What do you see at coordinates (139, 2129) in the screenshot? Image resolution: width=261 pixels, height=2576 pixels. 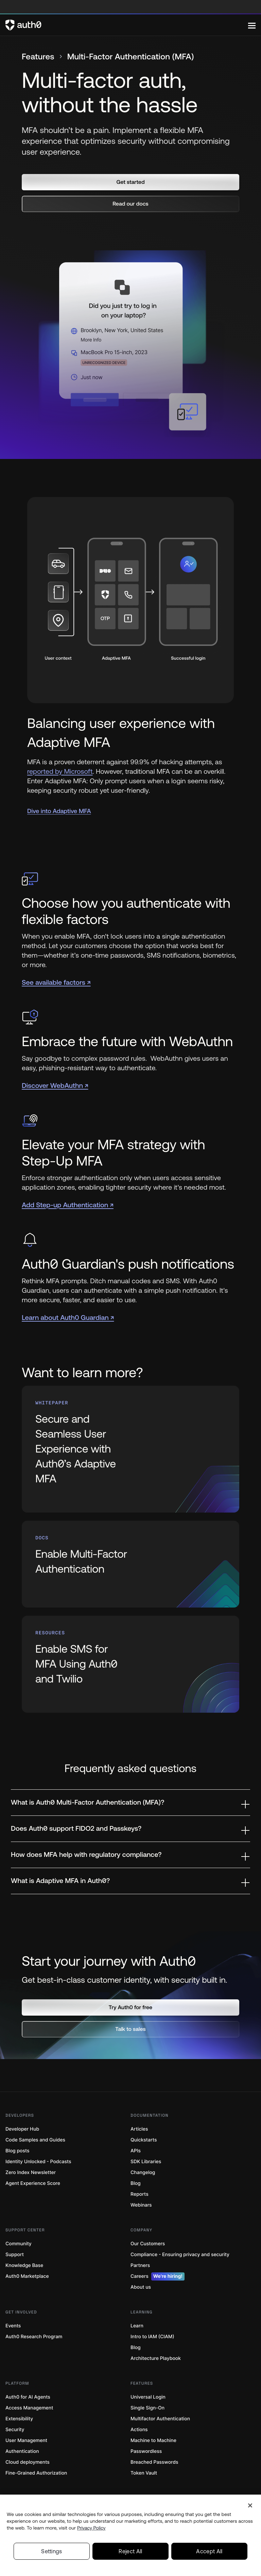 I see `Articles` at bounding box center [139, 2129].